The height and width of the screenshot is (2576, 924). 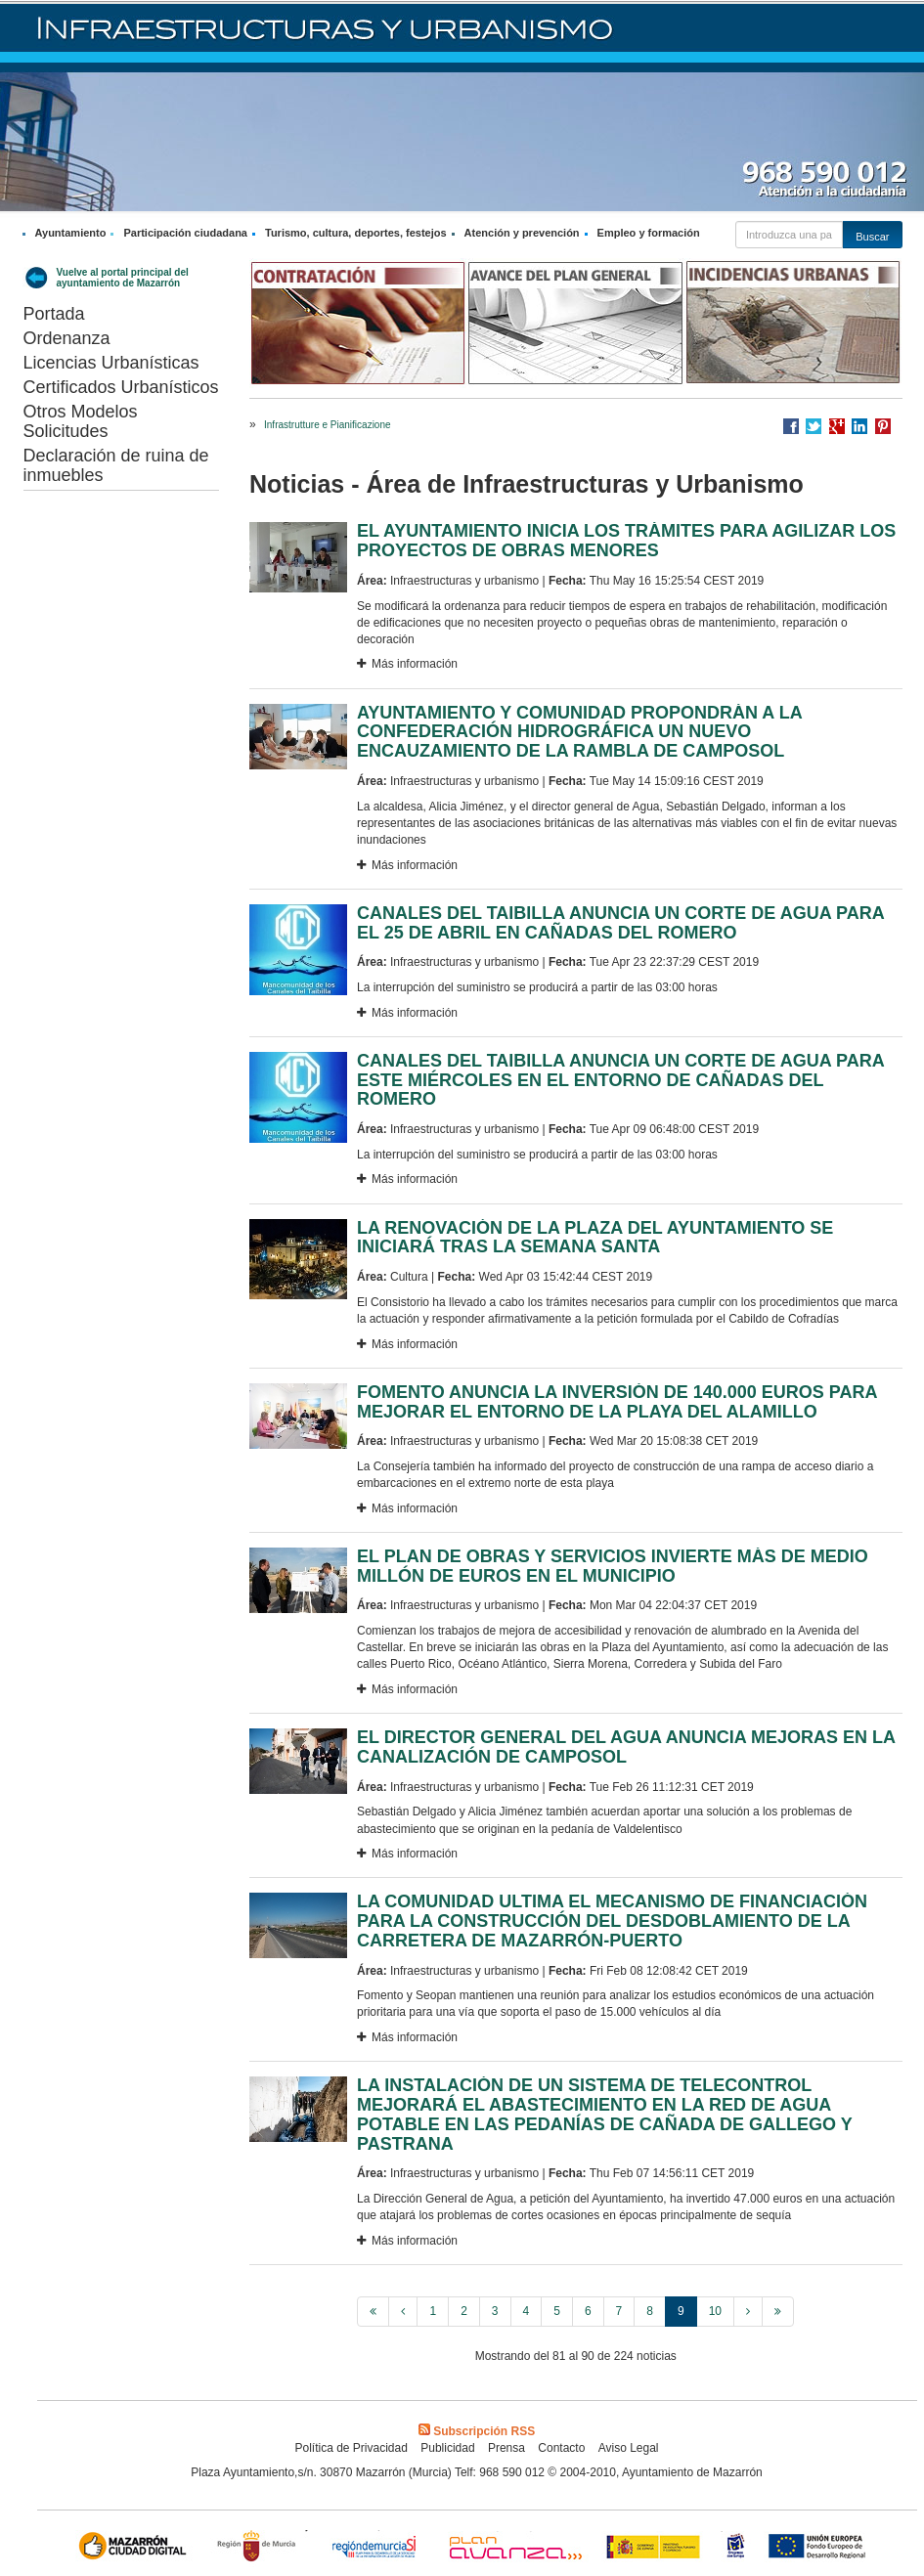 I want to click on LA RENOVACIÓN DE LA PLAZA DEL AYUNTAMIENTO SE INICIARÁ TRAS LA SEMANA SANTA, so click(x=595, y=1237).